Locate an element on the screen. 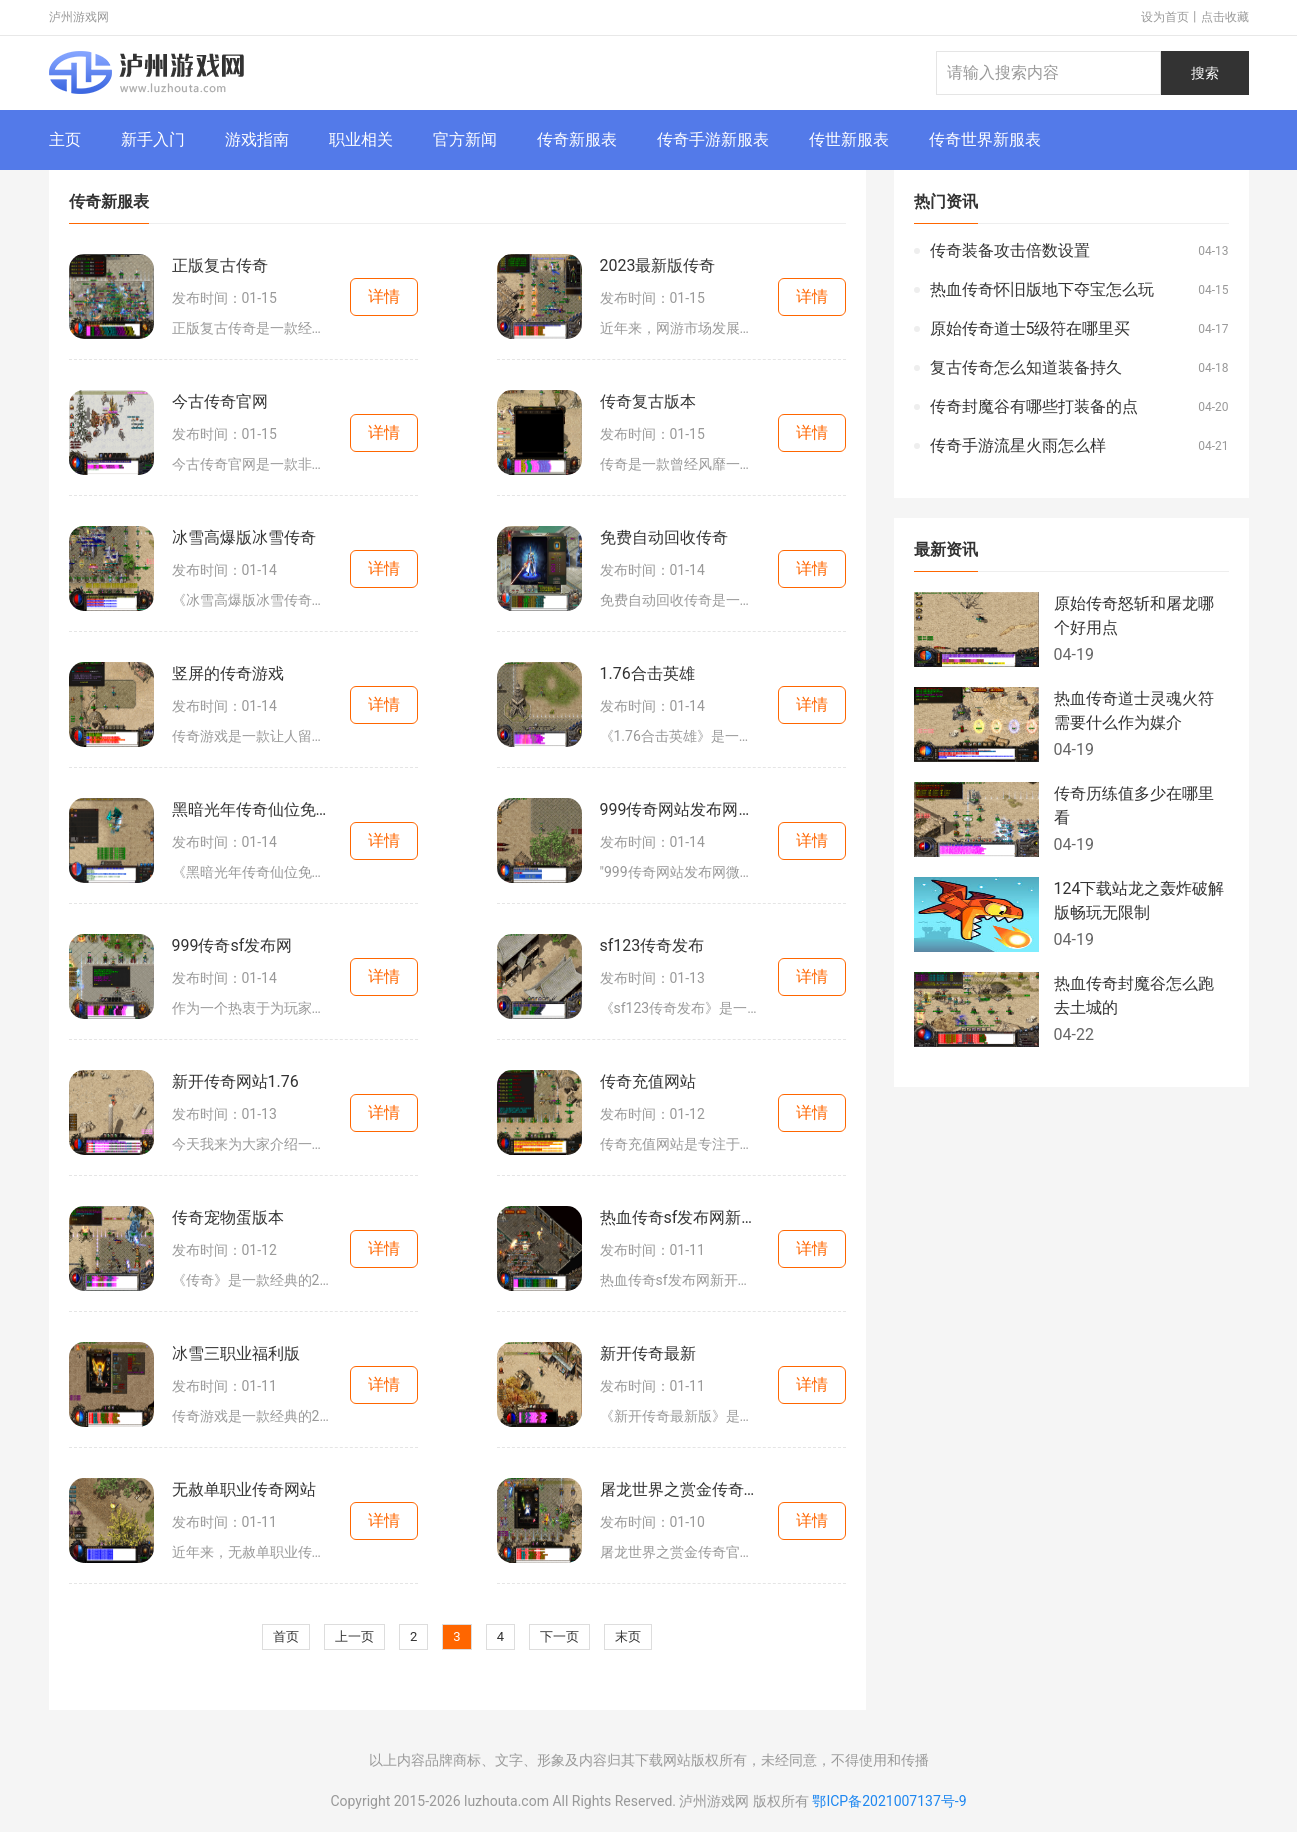 The height and width of the screenshot is (1832, 1297). 上一页 is located at coordinates (354, 1636).